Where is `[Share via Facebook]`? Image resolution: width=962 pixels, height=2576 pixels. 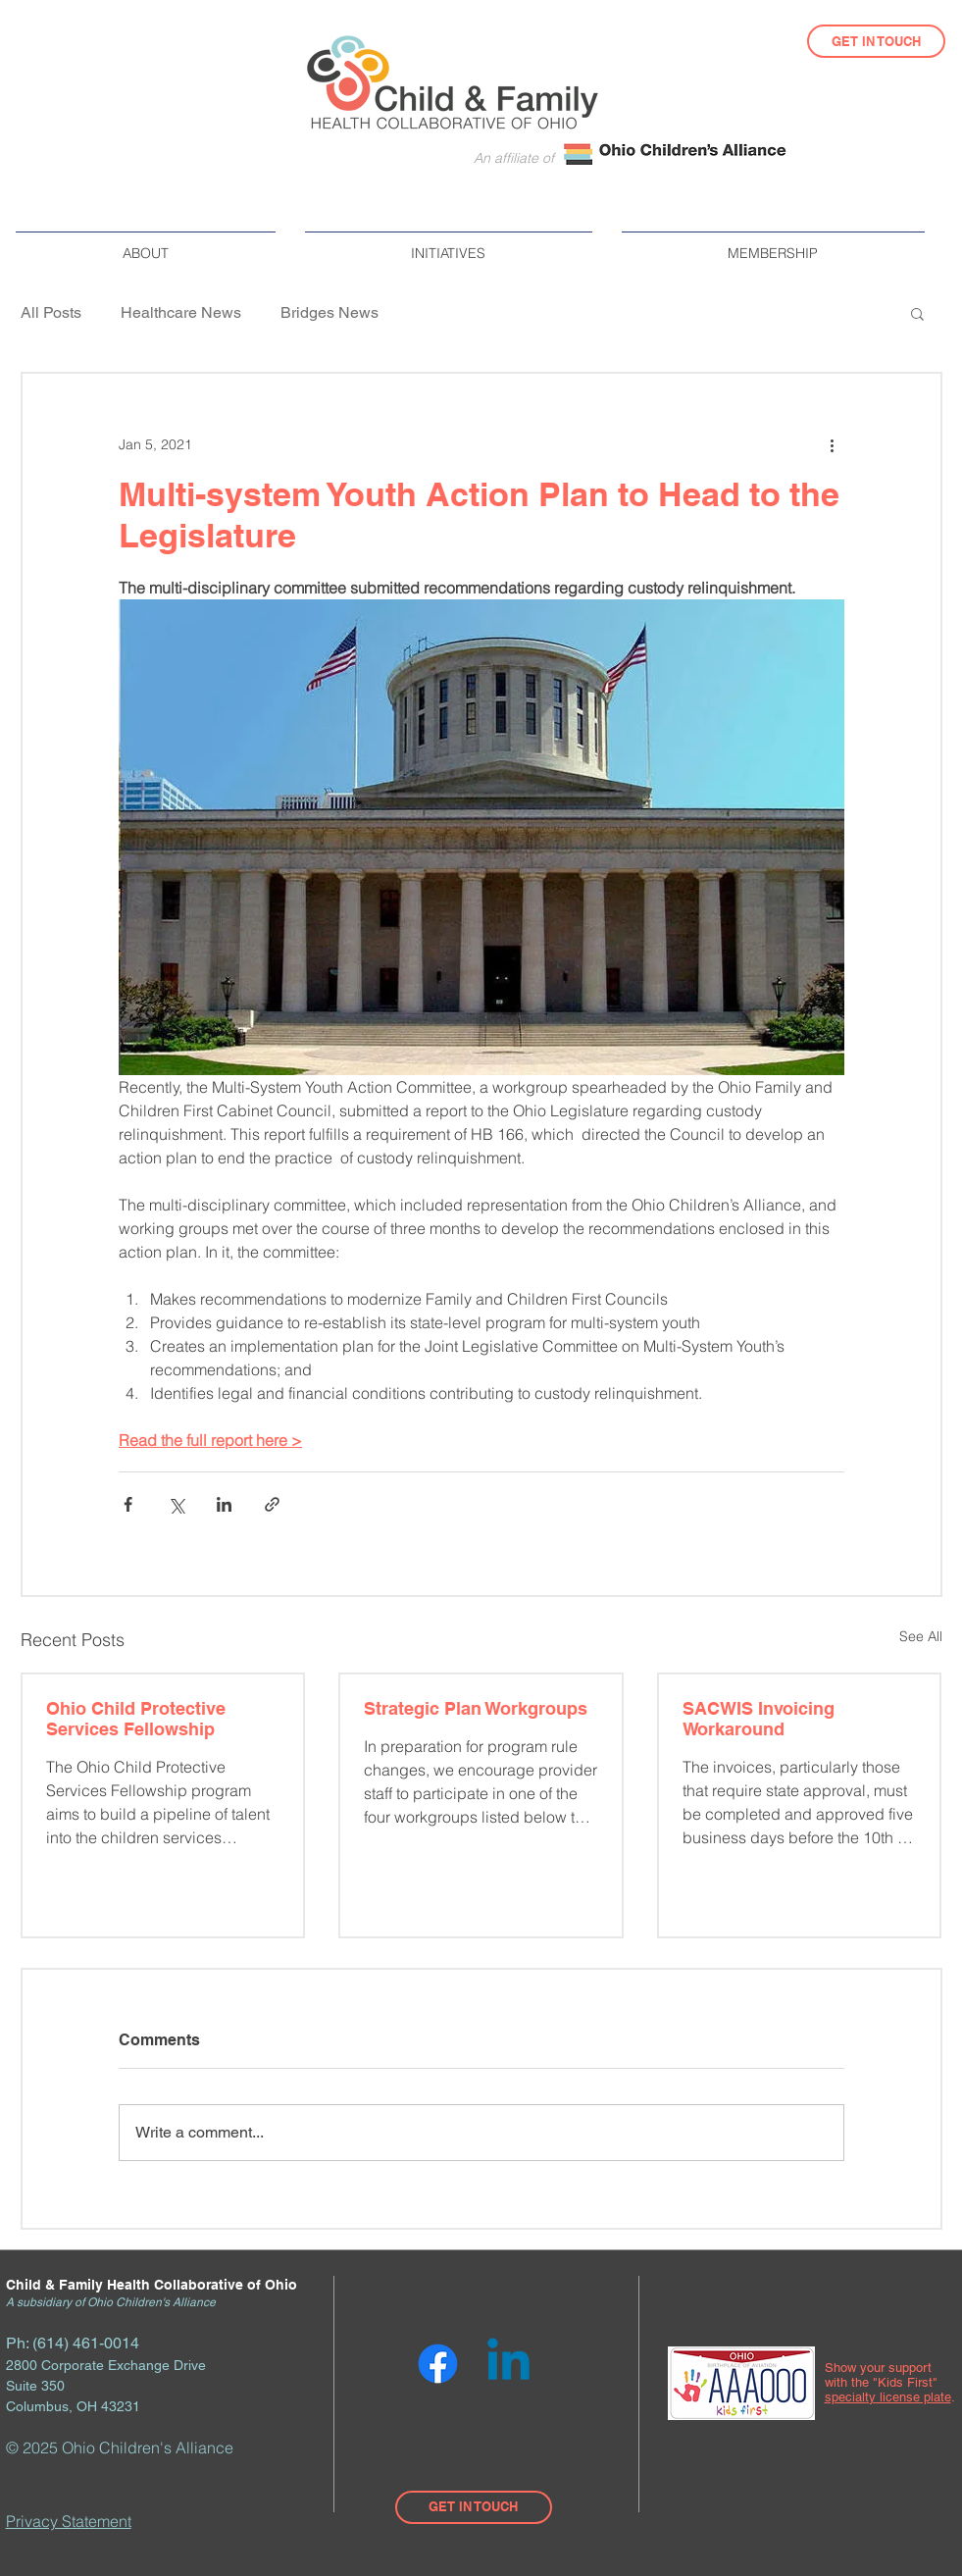 [Share via Facebook] is located at coordinates (128, 1504).